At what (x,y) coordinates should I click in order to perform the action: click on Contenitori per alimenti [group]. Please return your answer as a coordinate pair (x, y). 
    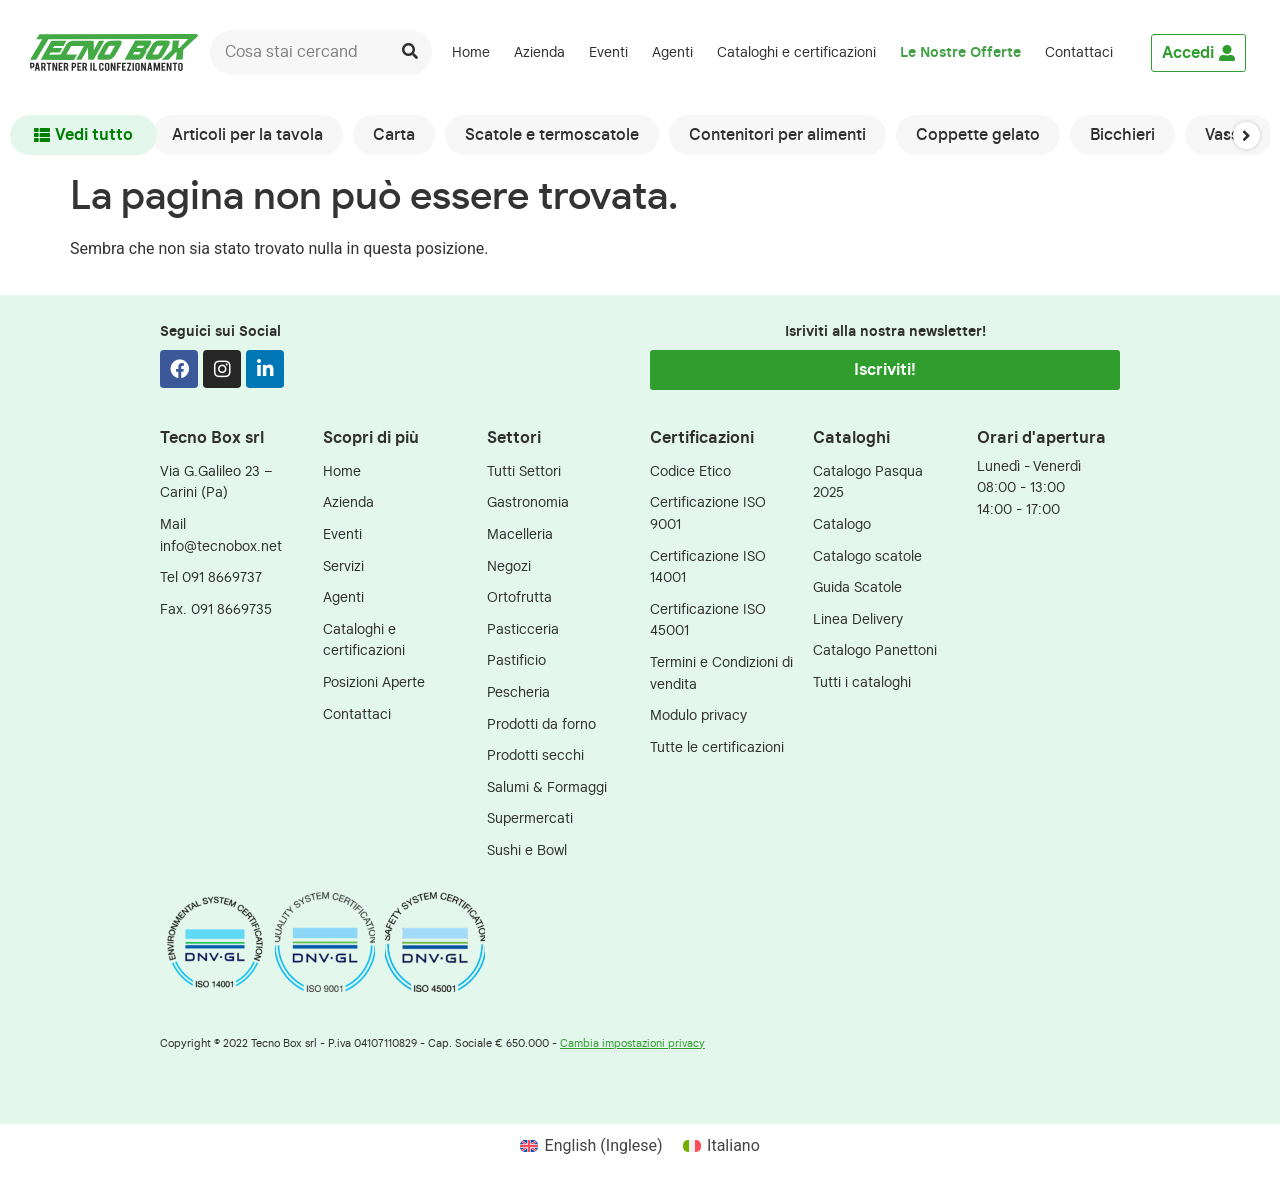
    Looking at the image, I should click on (777, 135).